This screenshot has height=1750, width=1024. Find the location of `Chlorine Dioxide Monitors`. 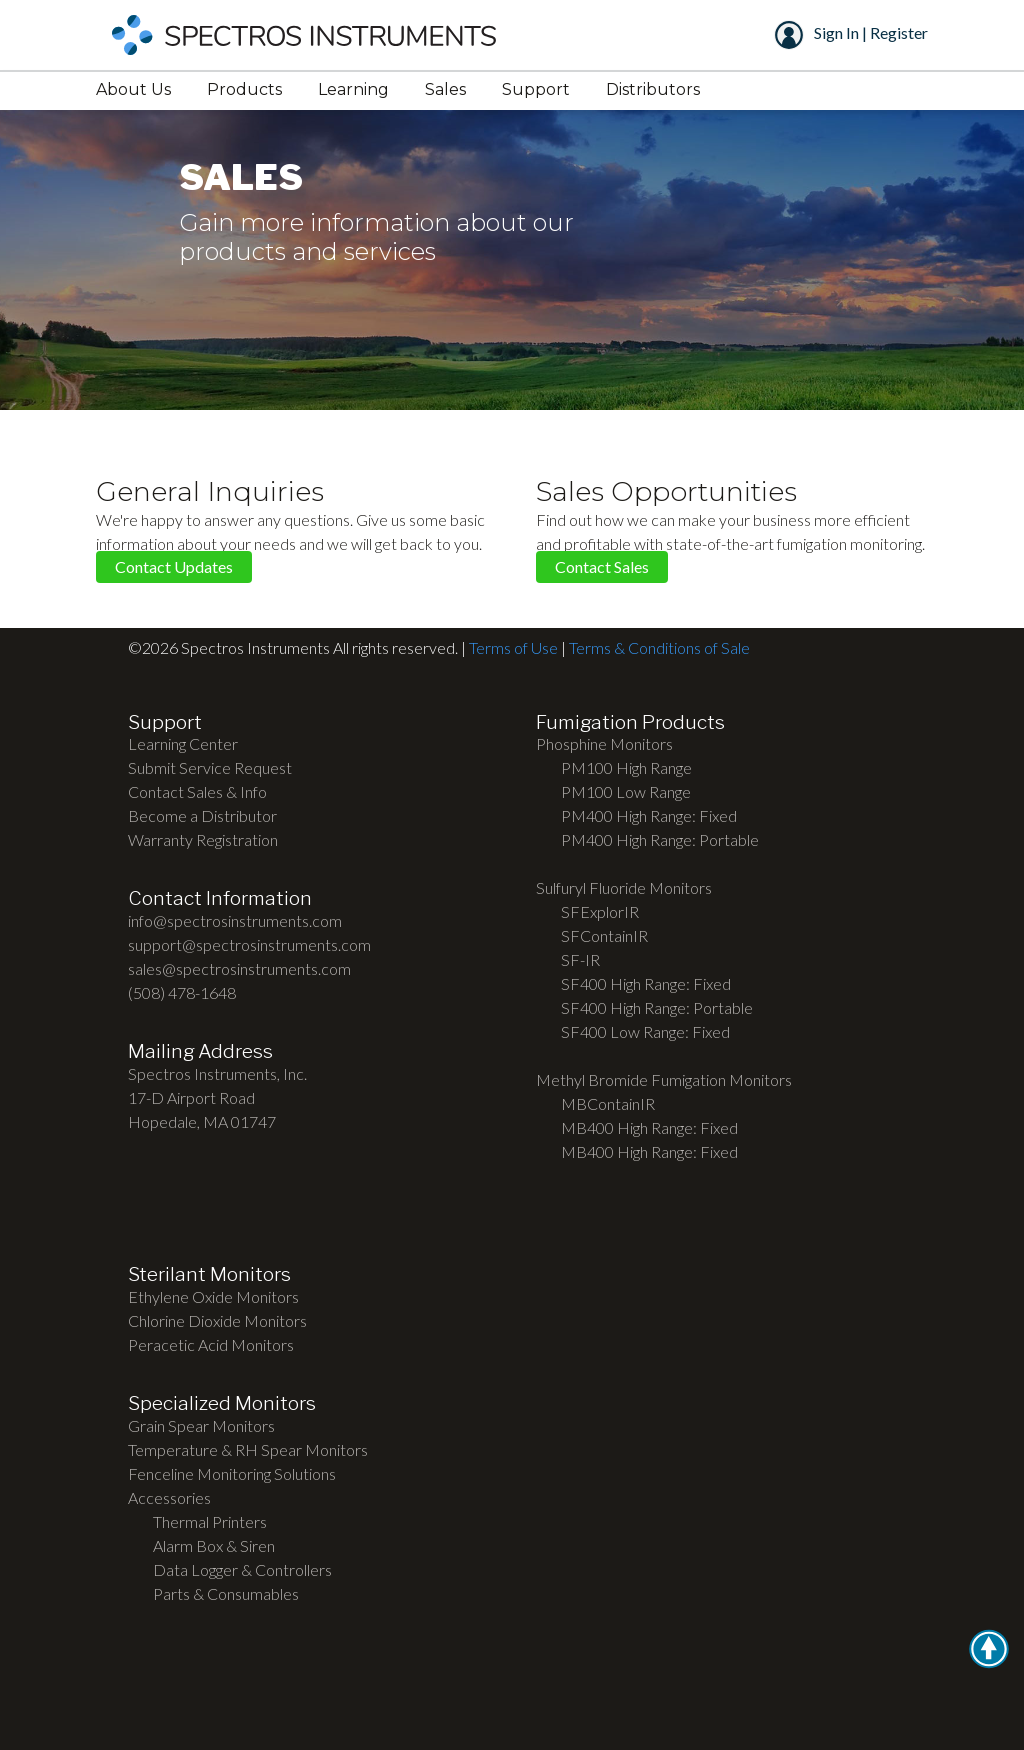

Chlorine Dioxide Monitors is located at coordinates (217, 1320).